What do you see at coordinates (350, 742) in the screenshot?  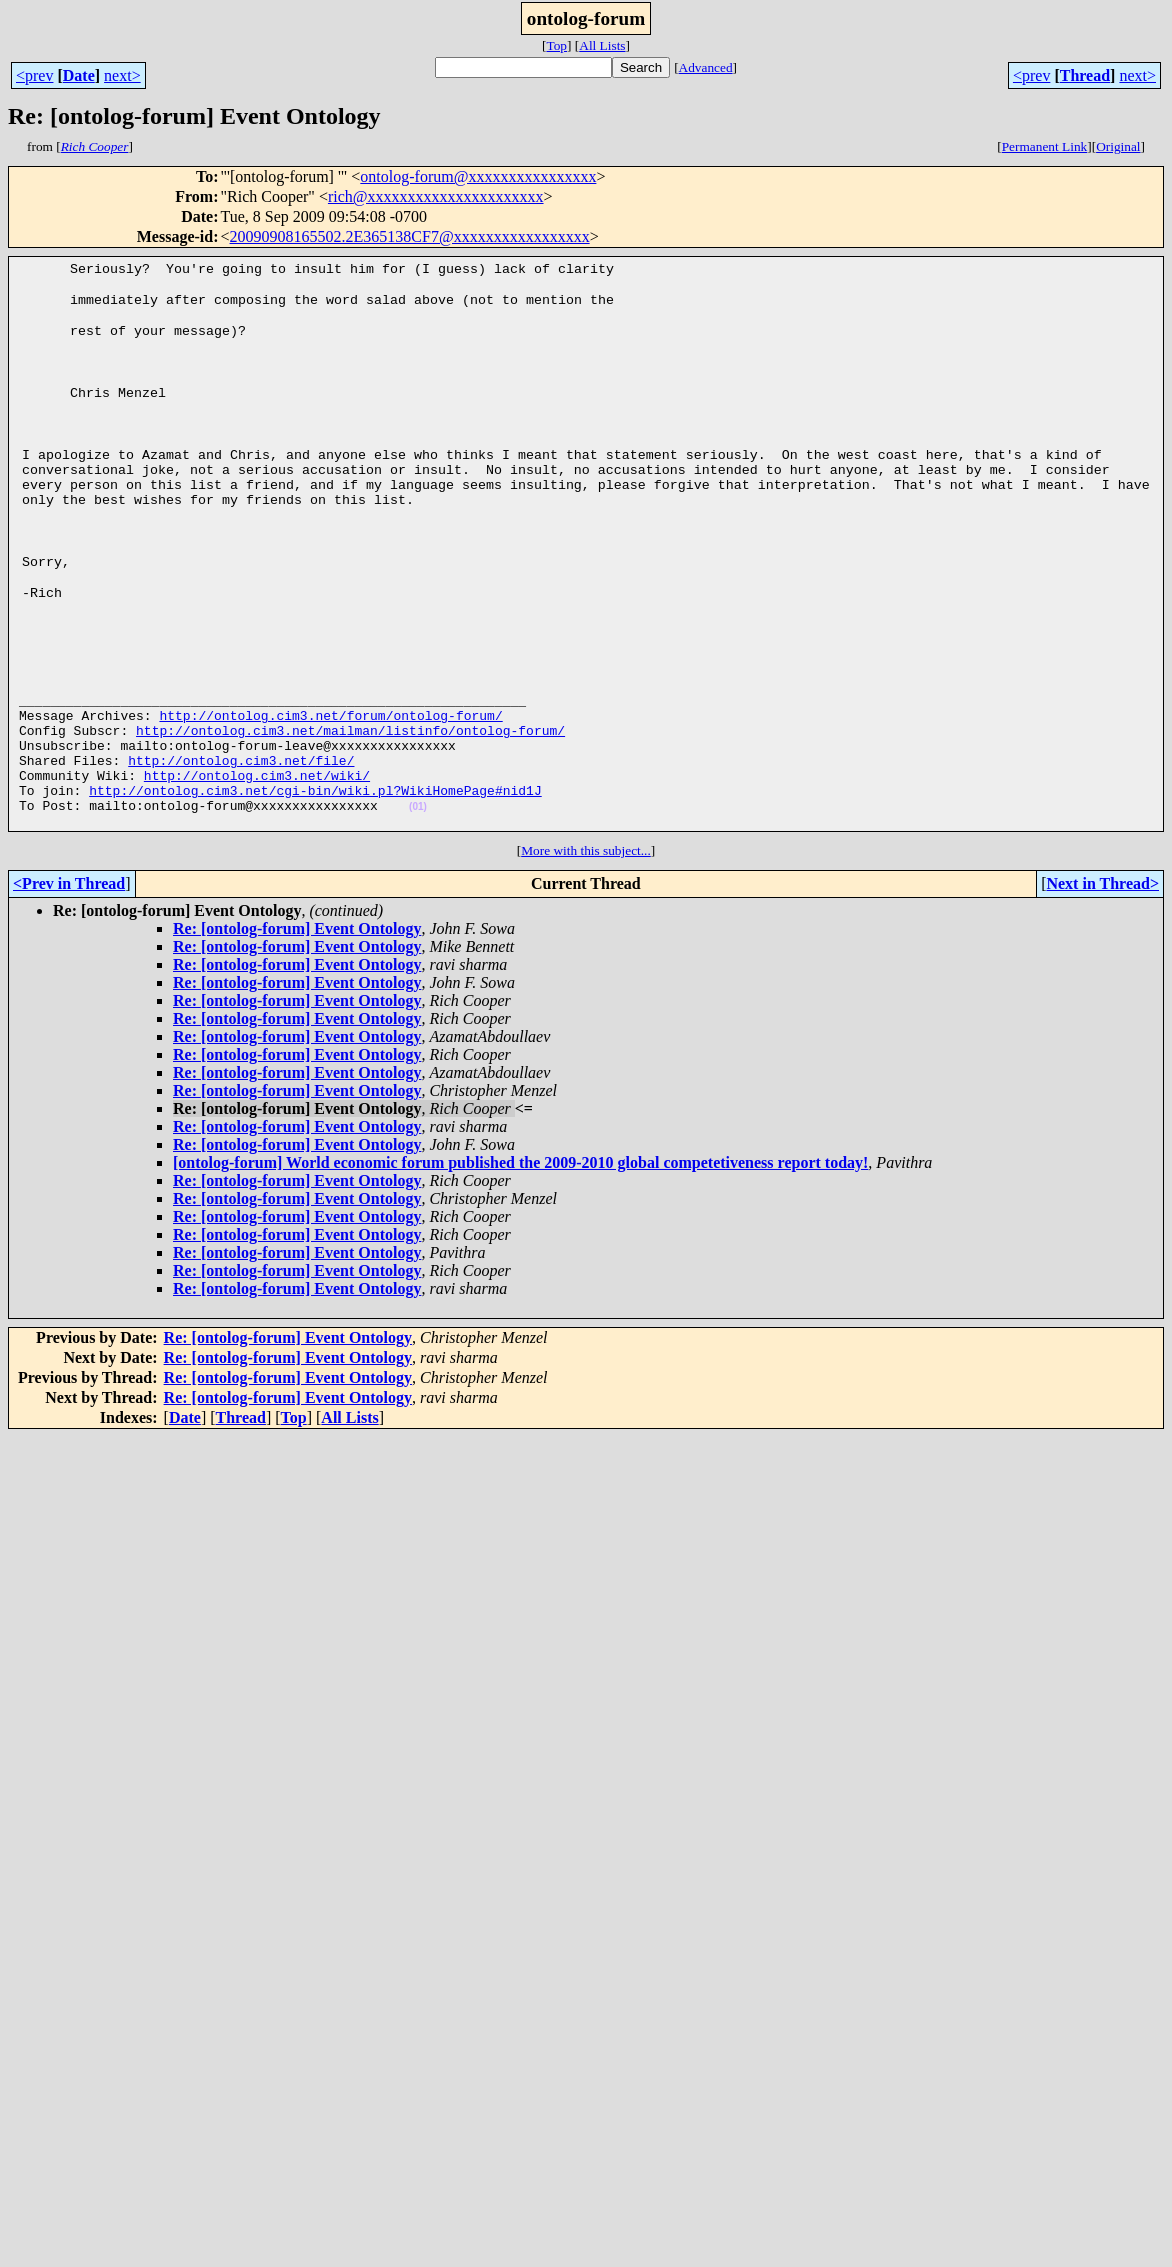 I see `http://ontolog.cim3.net/mailman/listinfo/ontolog-forum/` at bounding box center [350, 742].